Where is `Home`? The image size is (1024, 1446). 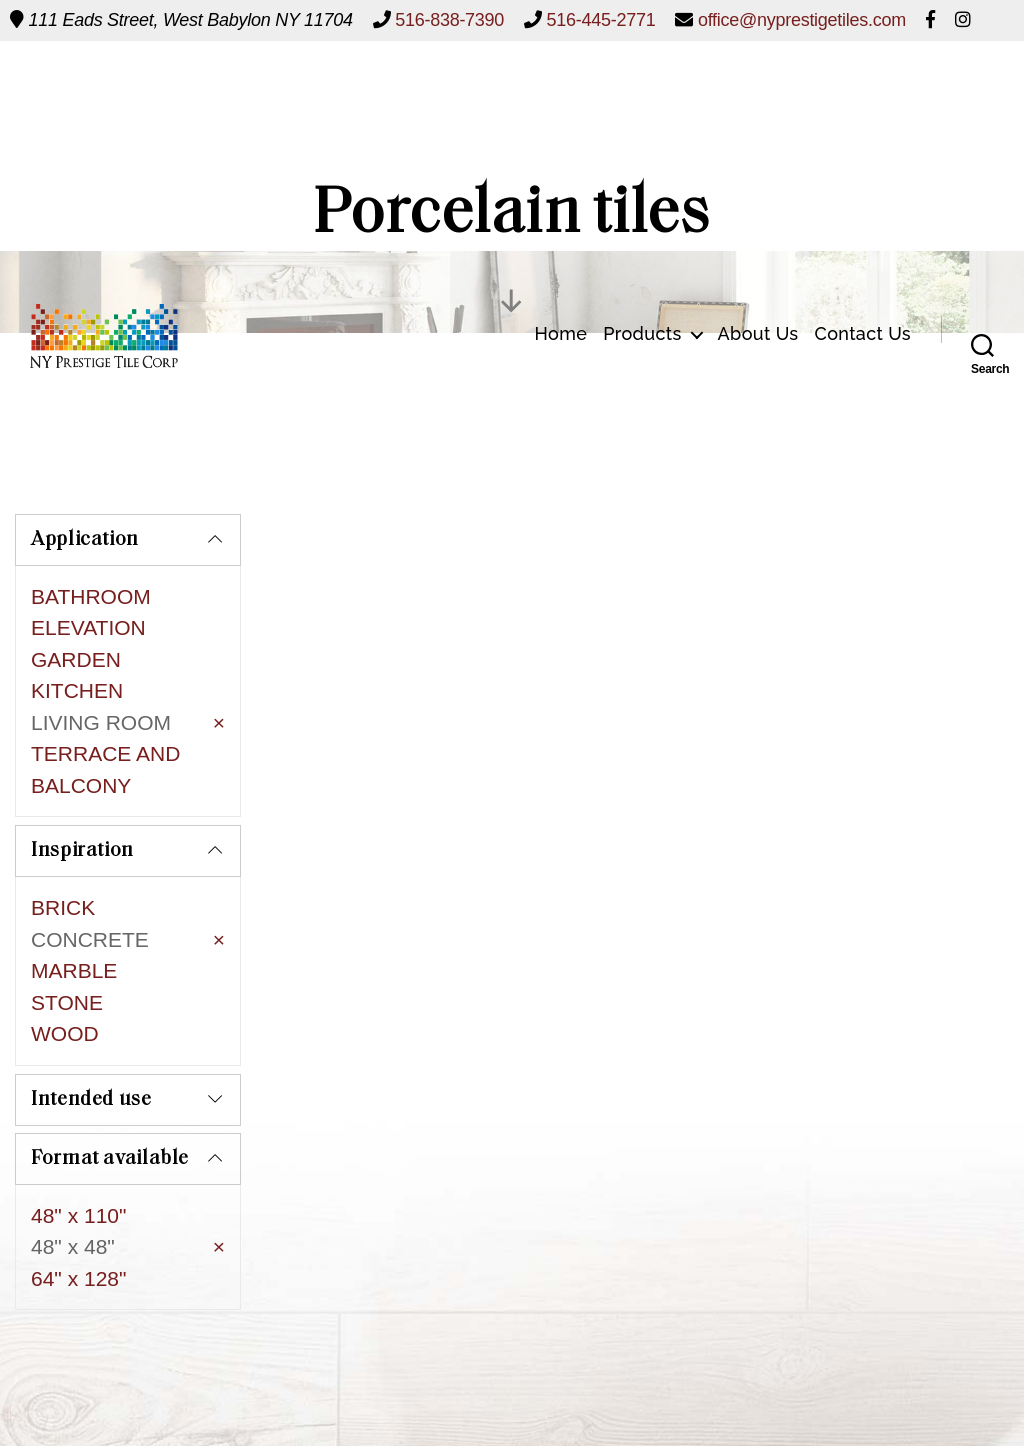 Home is located at coordinates (560, 91).